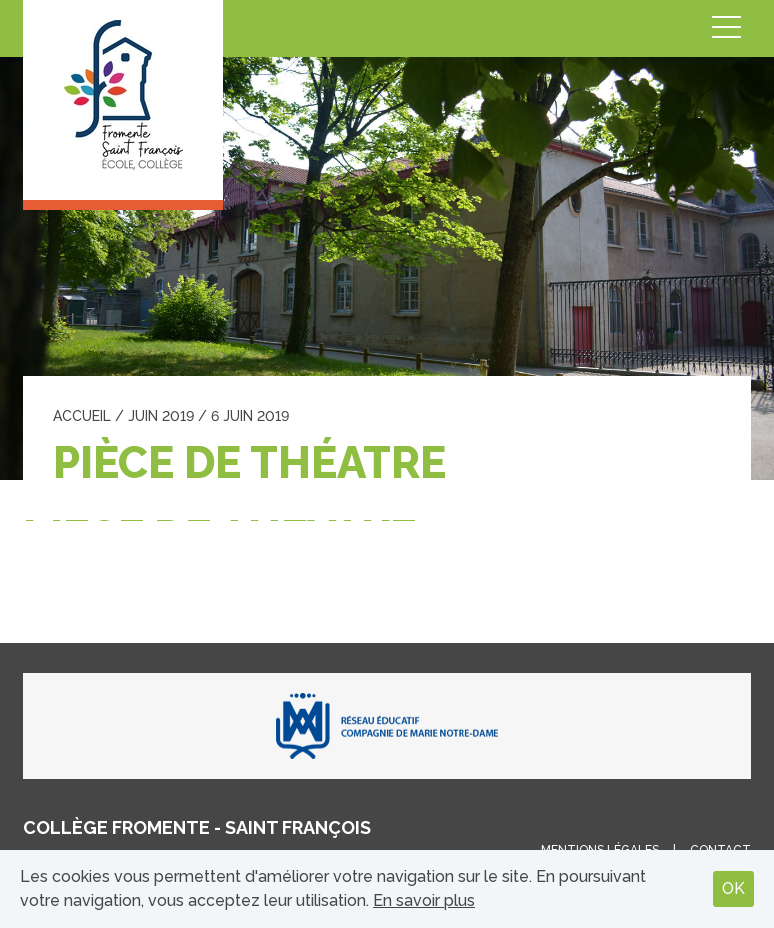 The height and width of the screenshot is (928, 774). Describe the element at coordinates (424, 900) in the screenshot. I see `En savoir plus` at that location.